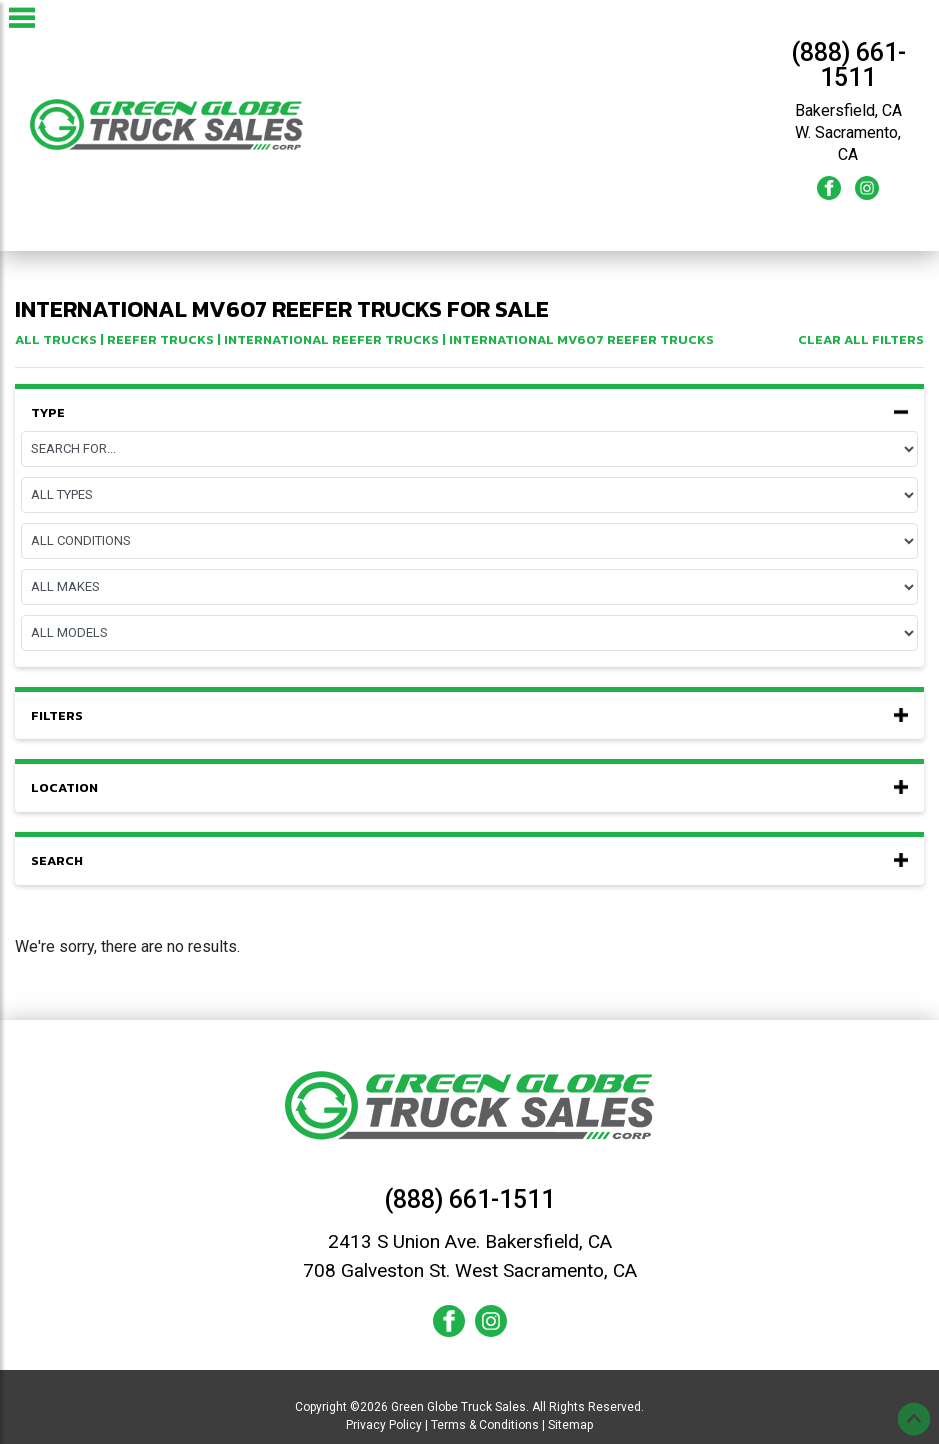  Describe the element at coordinates (469, 716) in the screenshot. I see `Filters` at that location.